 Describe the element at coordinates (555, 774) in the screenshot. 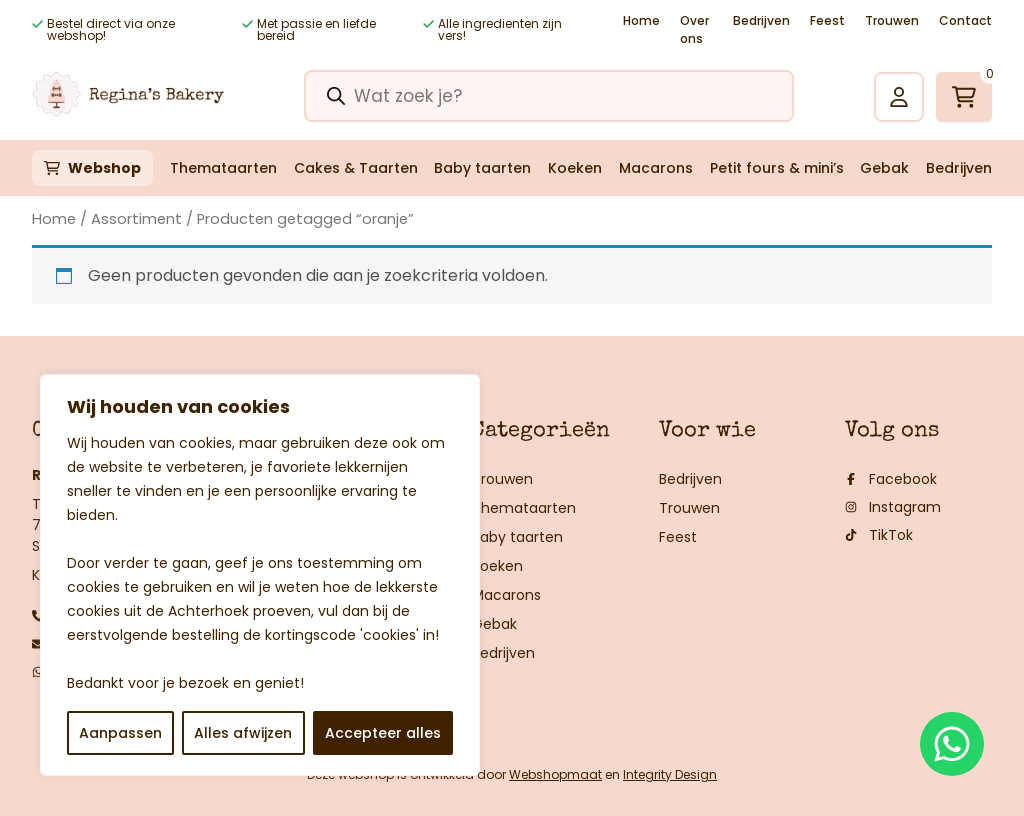

I see `Webshopmaat` at that location.